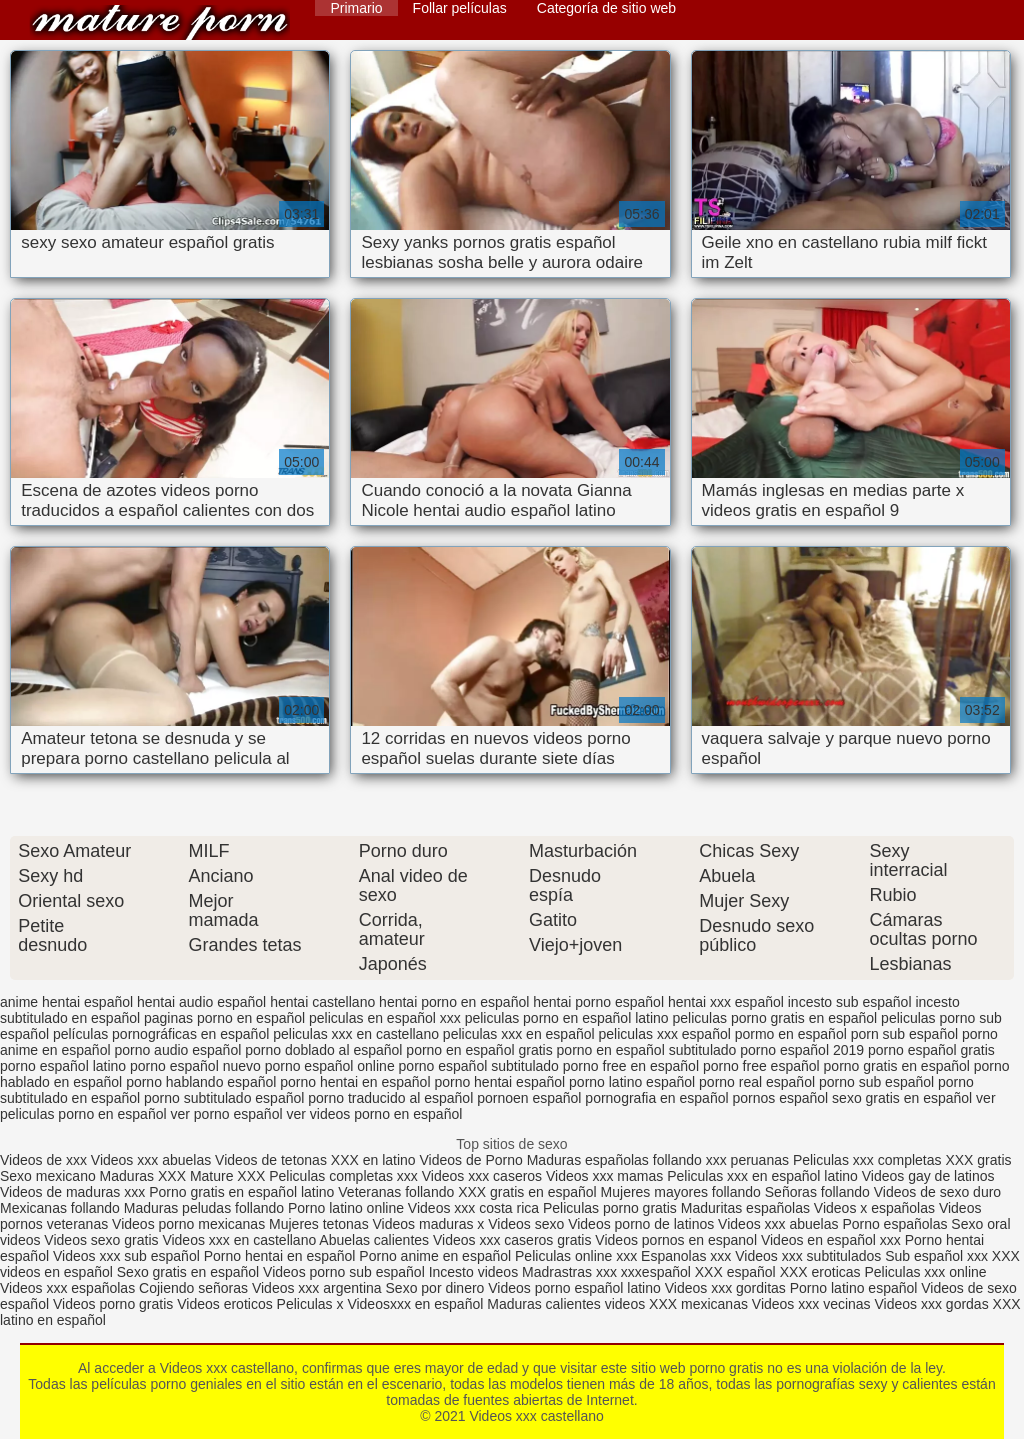 The image size is (1024, 1439). I want to click on porno español nuevo, so click(195, 1066).